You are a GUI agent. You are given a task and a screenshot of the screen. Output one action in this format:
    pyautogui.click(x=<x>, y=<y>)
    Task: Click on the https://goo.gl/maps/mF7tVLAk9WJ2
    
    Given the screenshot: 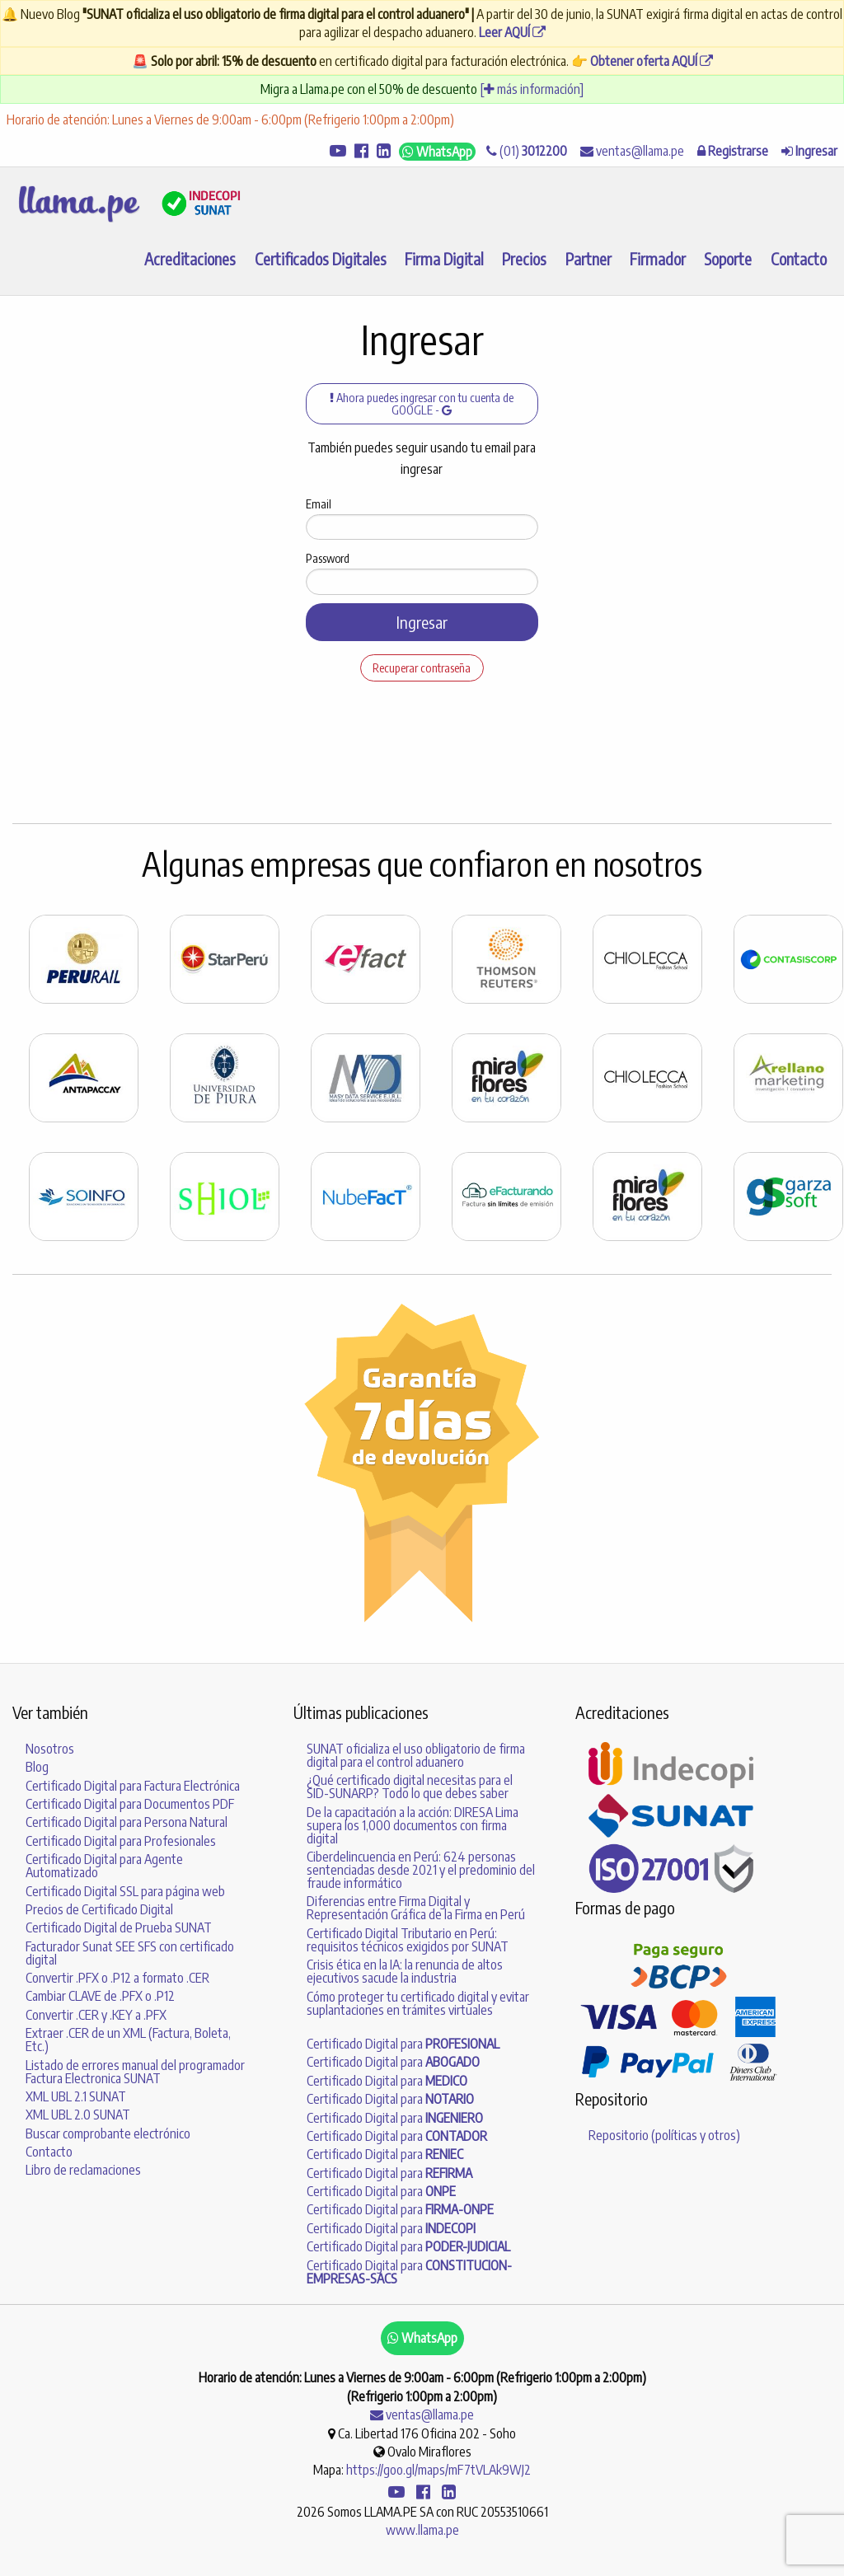 What is the action you would take?
    pyautogui.click(x=438, y=2469)
    